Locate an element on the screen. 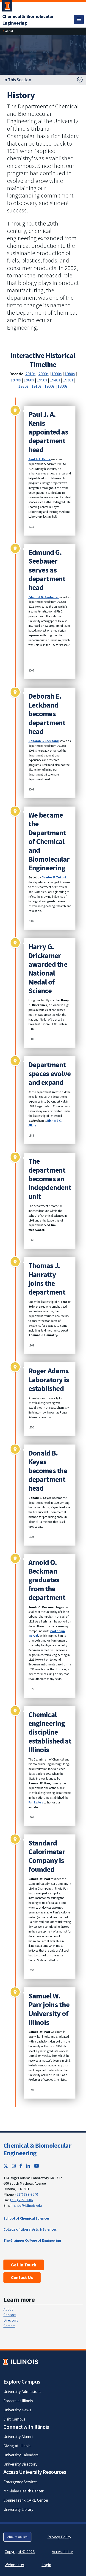  Parr Lecture is located at coordinates (35, 1802).